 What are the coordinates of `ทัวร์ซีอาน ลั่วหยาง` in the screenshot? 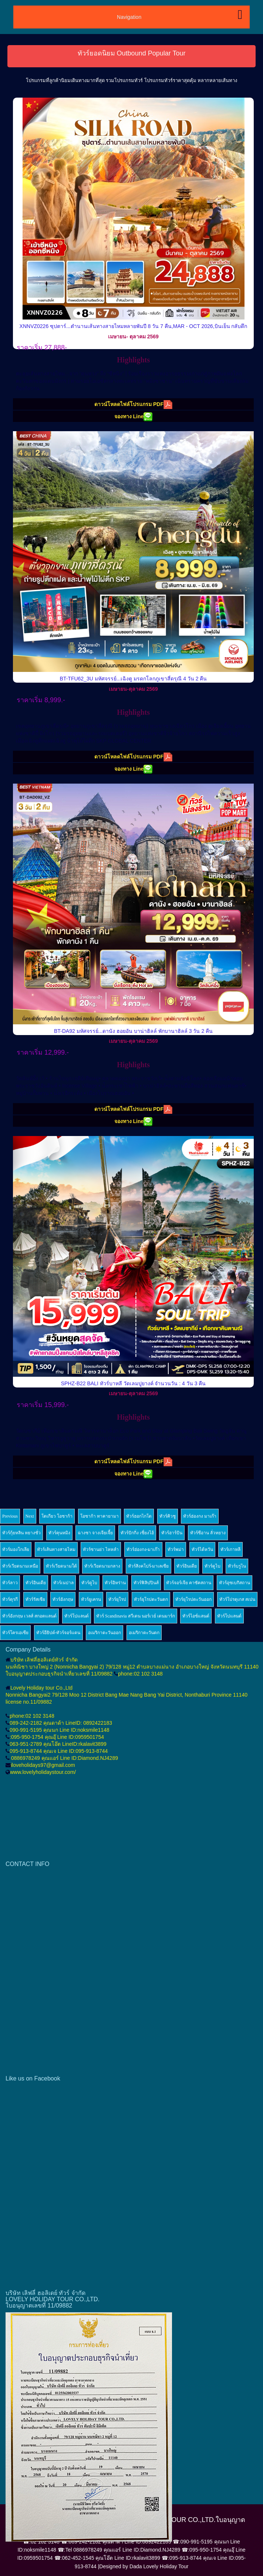 It's located at (208, 1532).